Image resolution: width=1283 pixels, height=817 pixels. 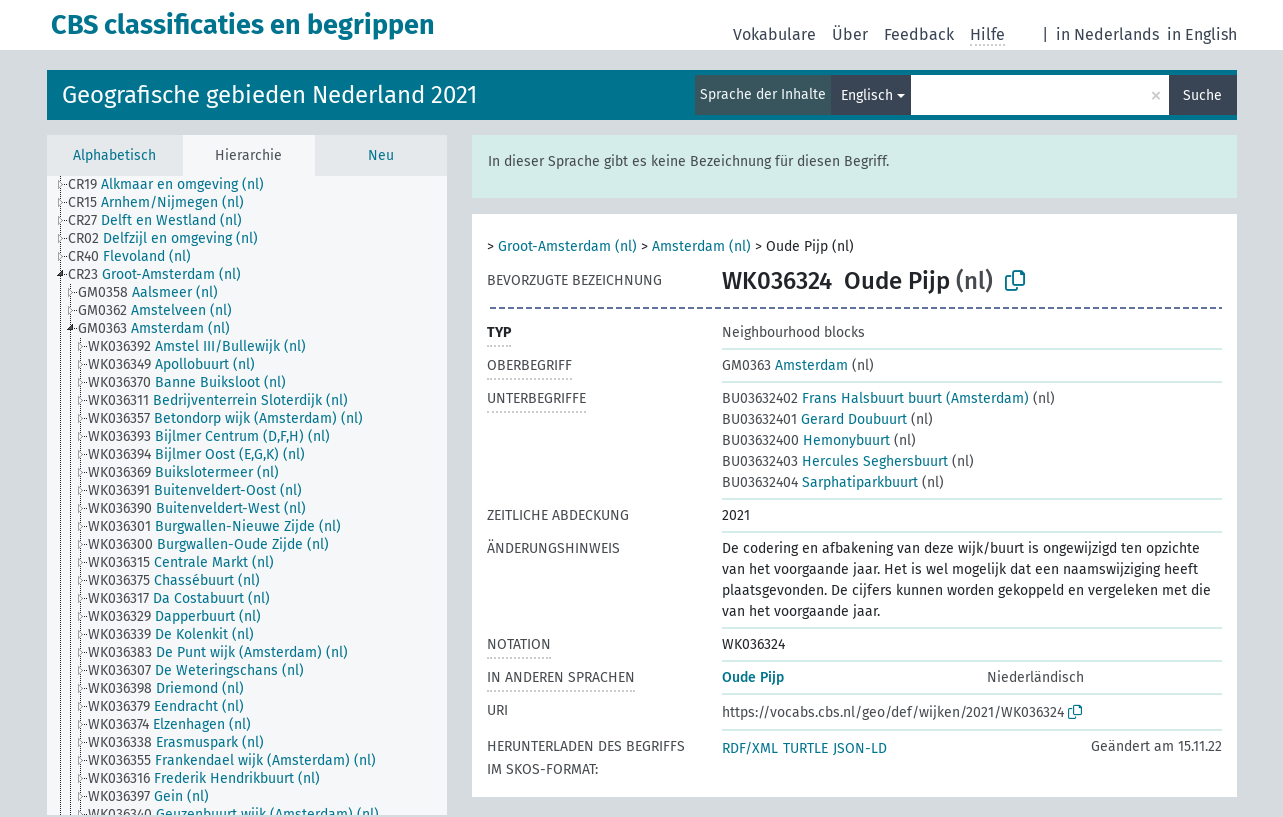 I want to click on Über, so click(x=850, y=34).